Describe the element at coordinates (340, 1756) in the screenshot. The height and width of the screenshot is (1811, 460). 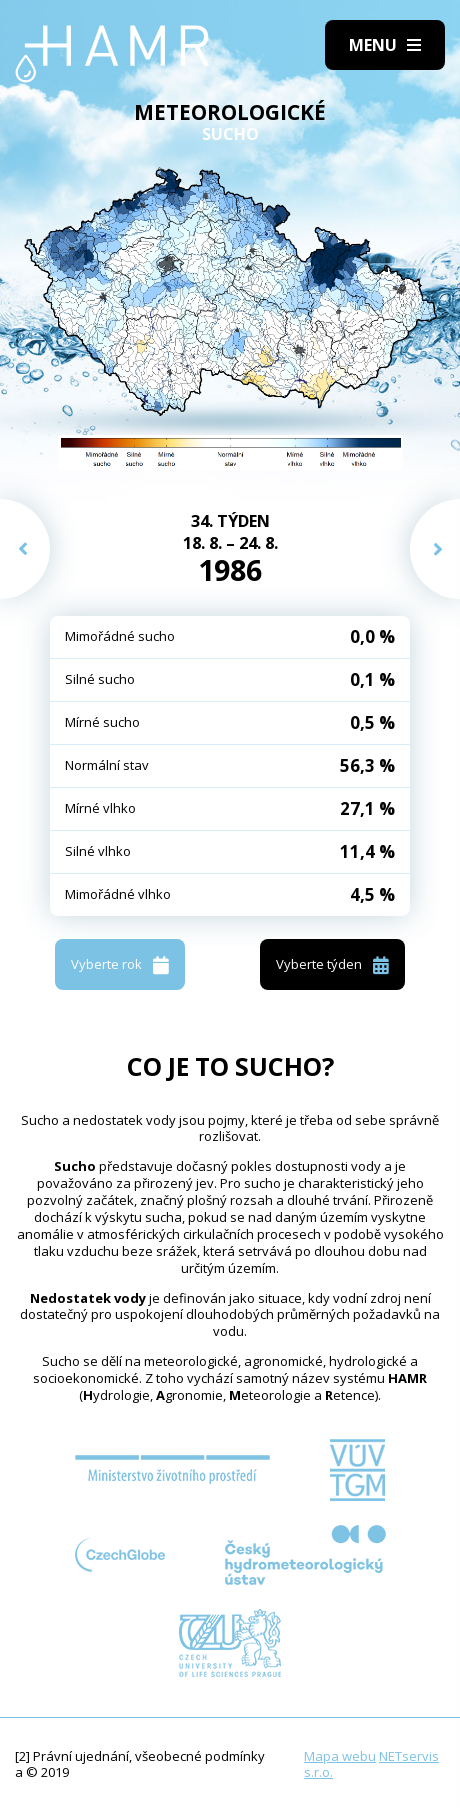
I see `Mapa webu` at that location.